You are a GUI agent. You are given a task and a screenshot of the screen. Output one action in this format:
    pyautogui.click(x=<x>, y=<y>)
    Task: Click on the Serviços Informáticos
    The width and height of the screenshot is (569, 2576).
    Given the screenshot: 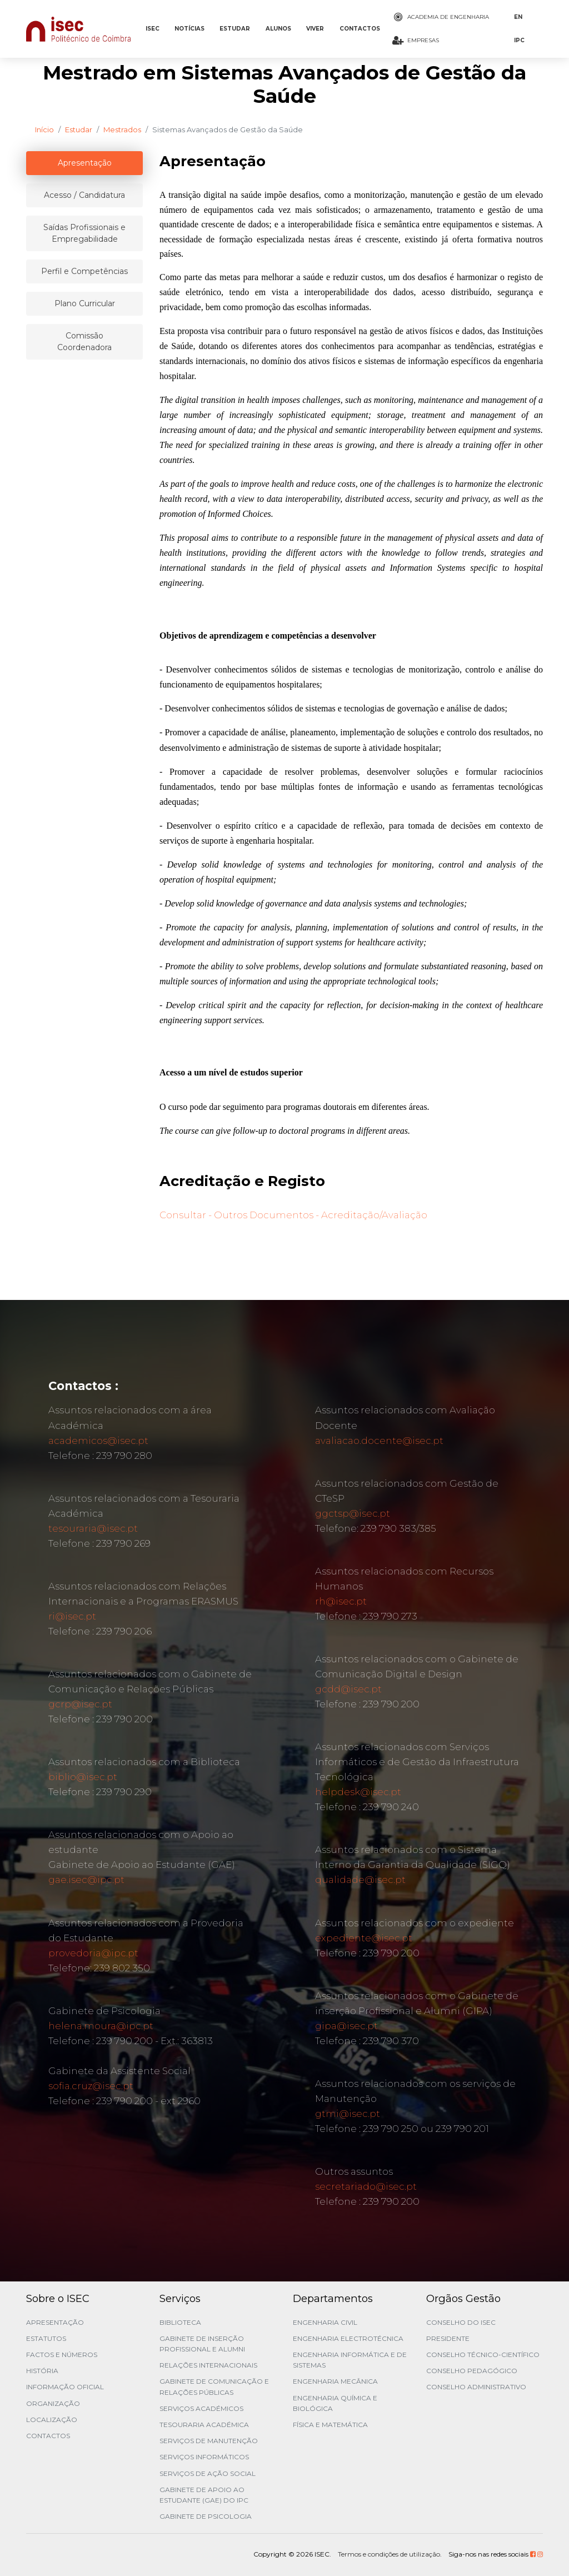 What is the action you would take?
    pyautogui.click(x=204, y=2457)
    